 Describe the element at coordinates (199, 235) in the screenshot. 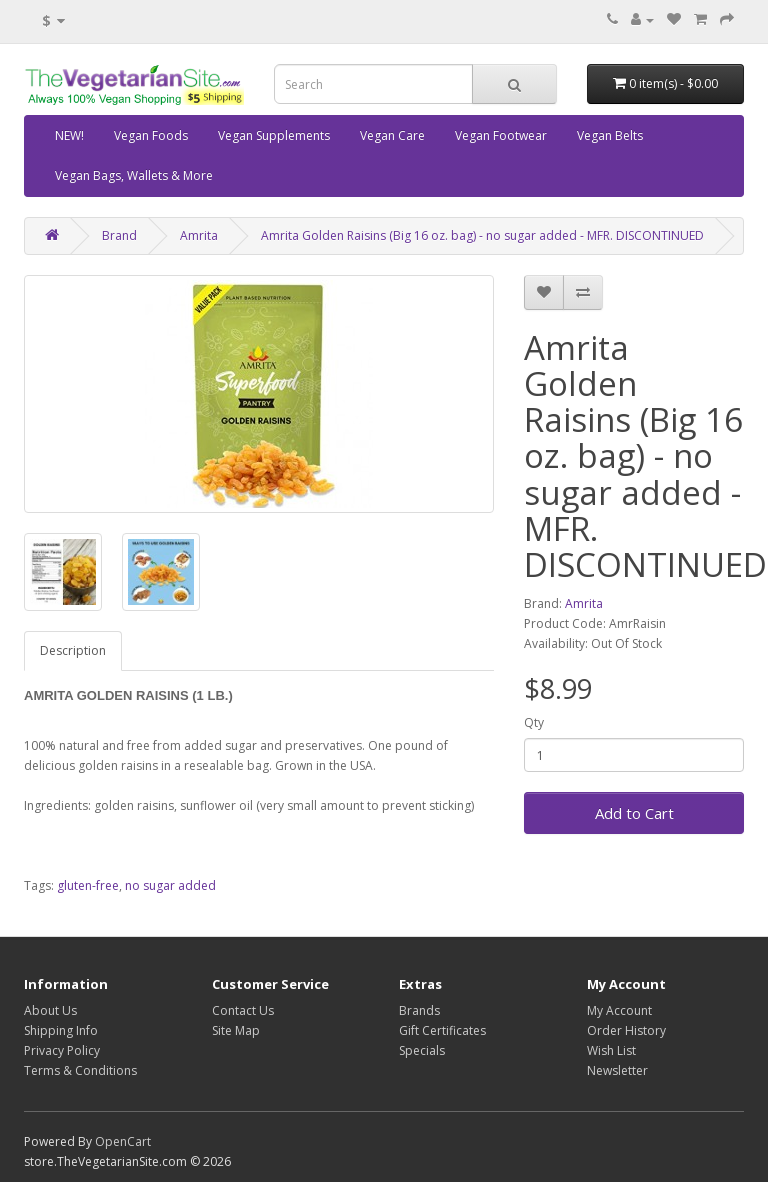

I see `Amrita` at that location.